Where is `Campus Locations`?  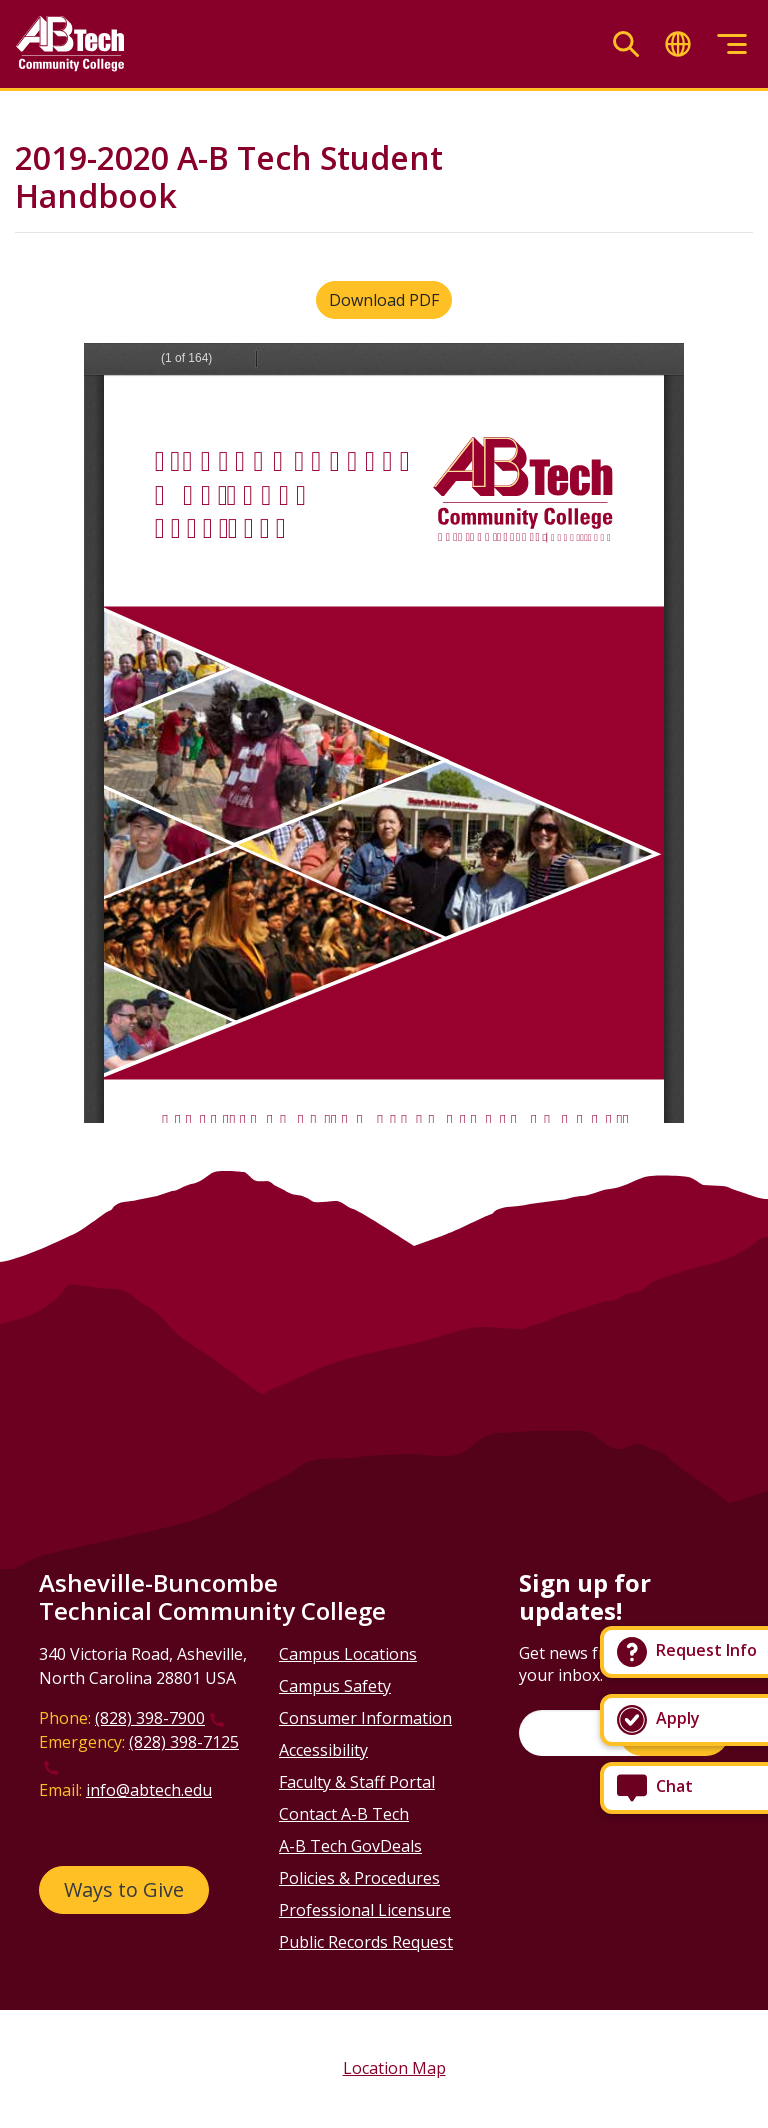
Campus Locations is located at coordinates (348, 1654).